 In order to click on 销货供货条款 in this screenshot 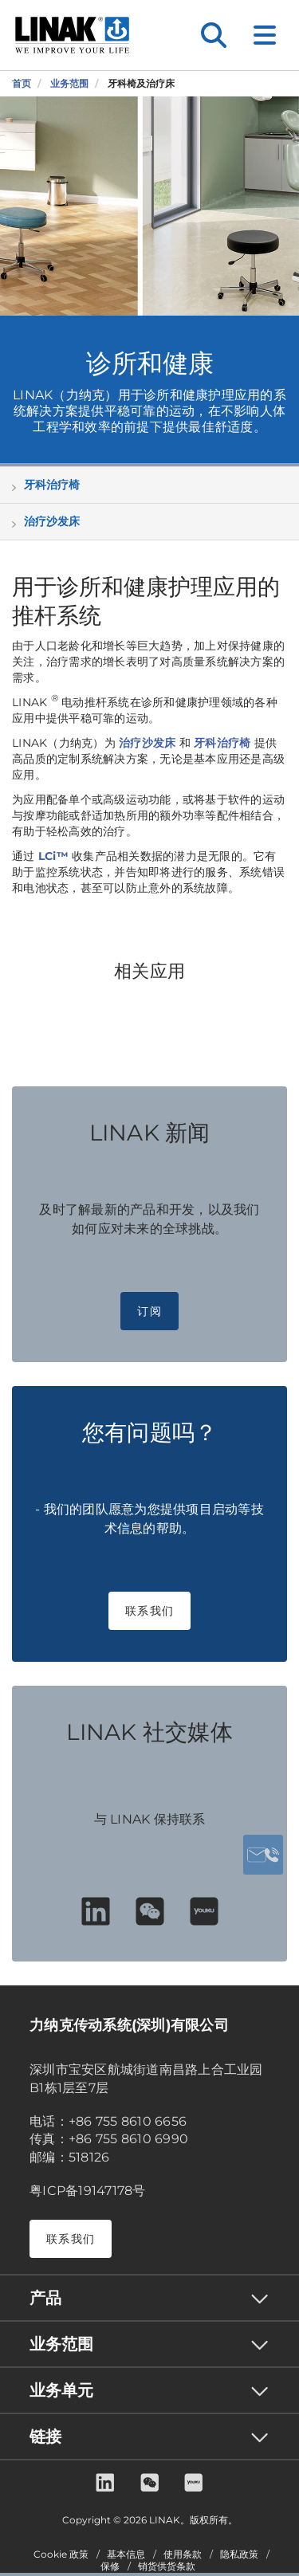, I will do `click(166, 2566)`.